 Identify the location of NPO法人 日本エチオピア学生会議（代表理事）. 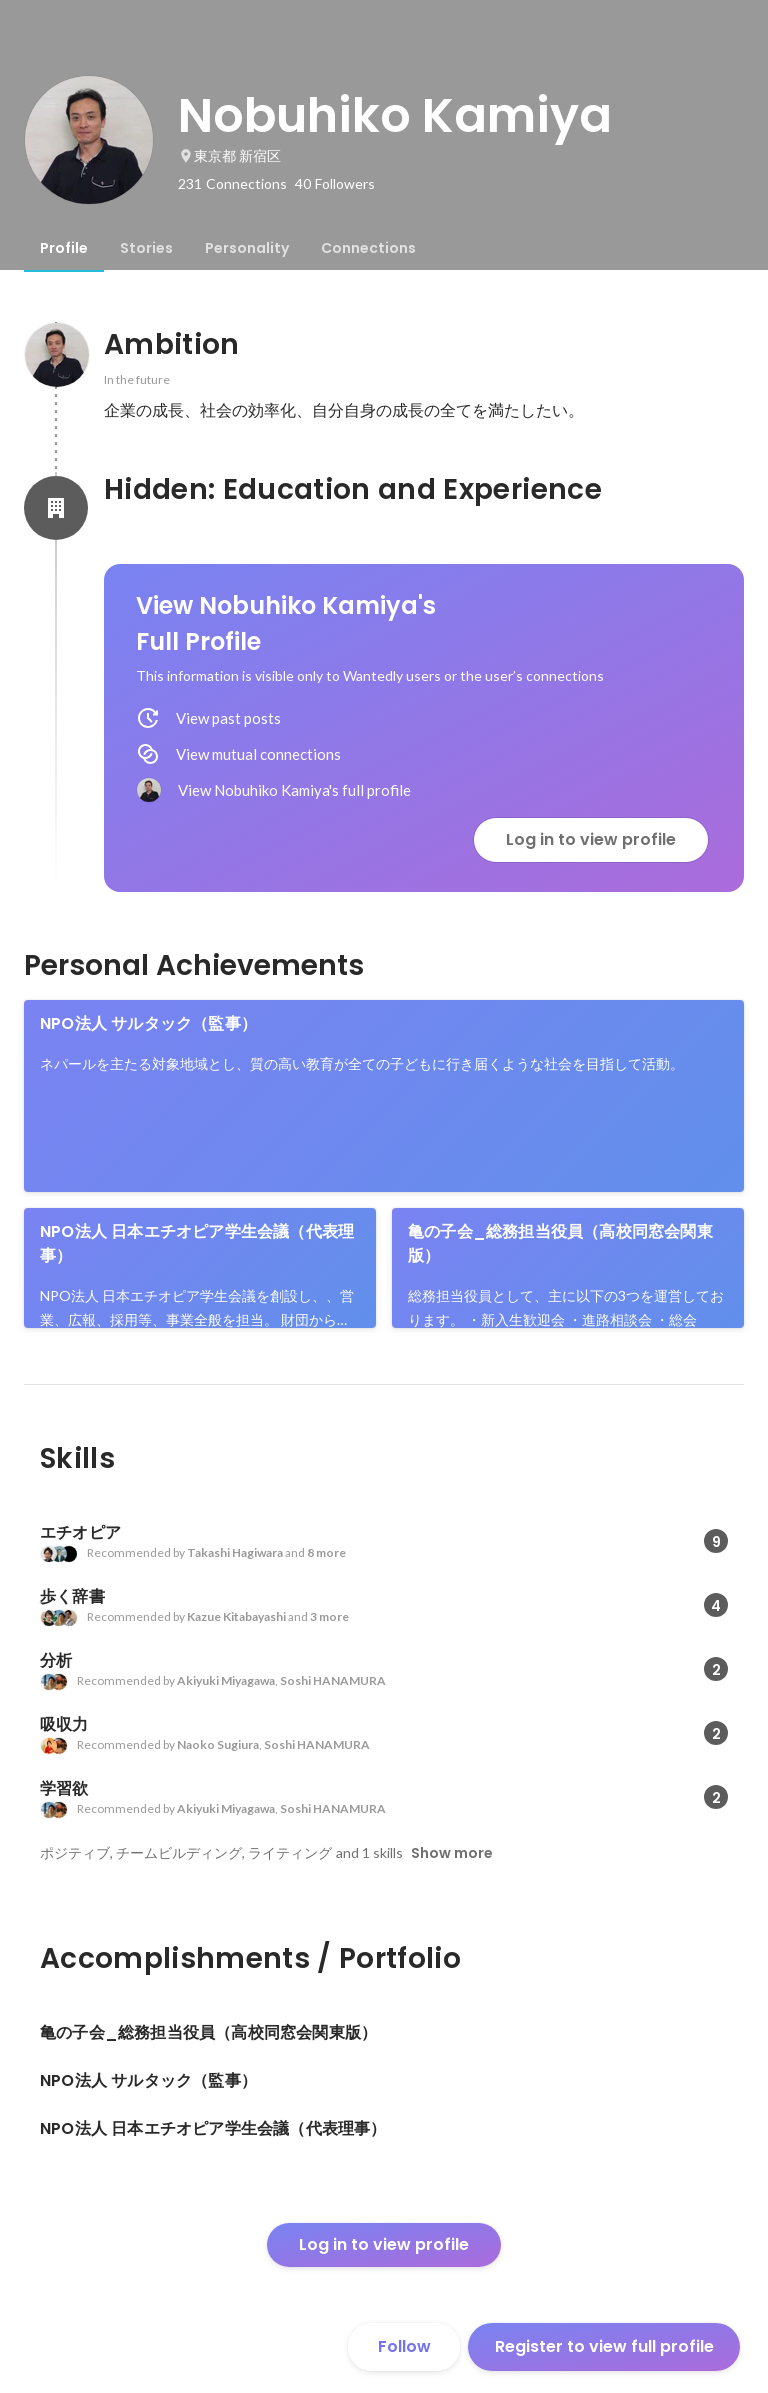
(197, 1243).